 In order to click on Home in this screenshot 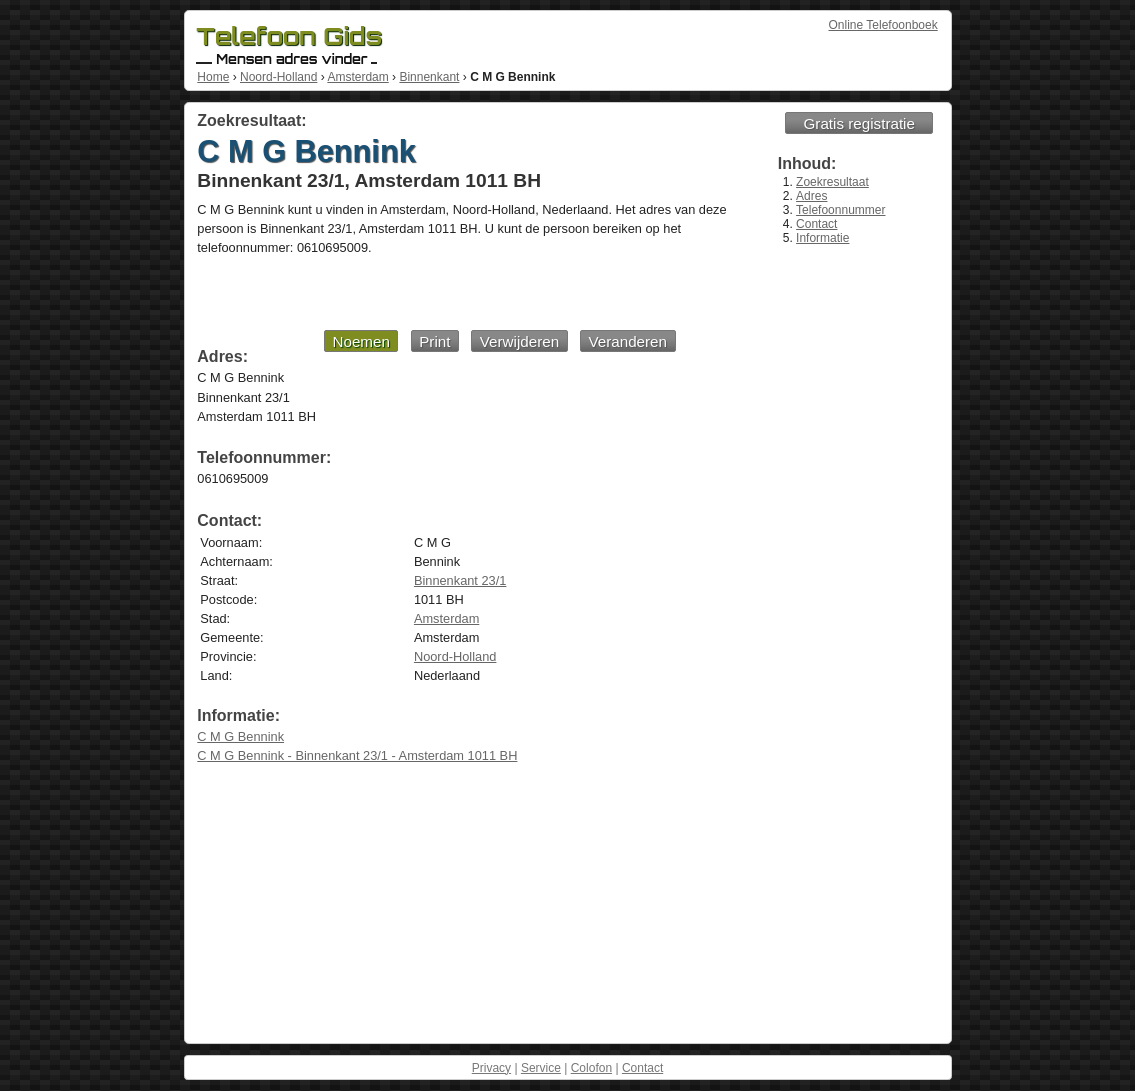, I will do `click(213, 77)`.